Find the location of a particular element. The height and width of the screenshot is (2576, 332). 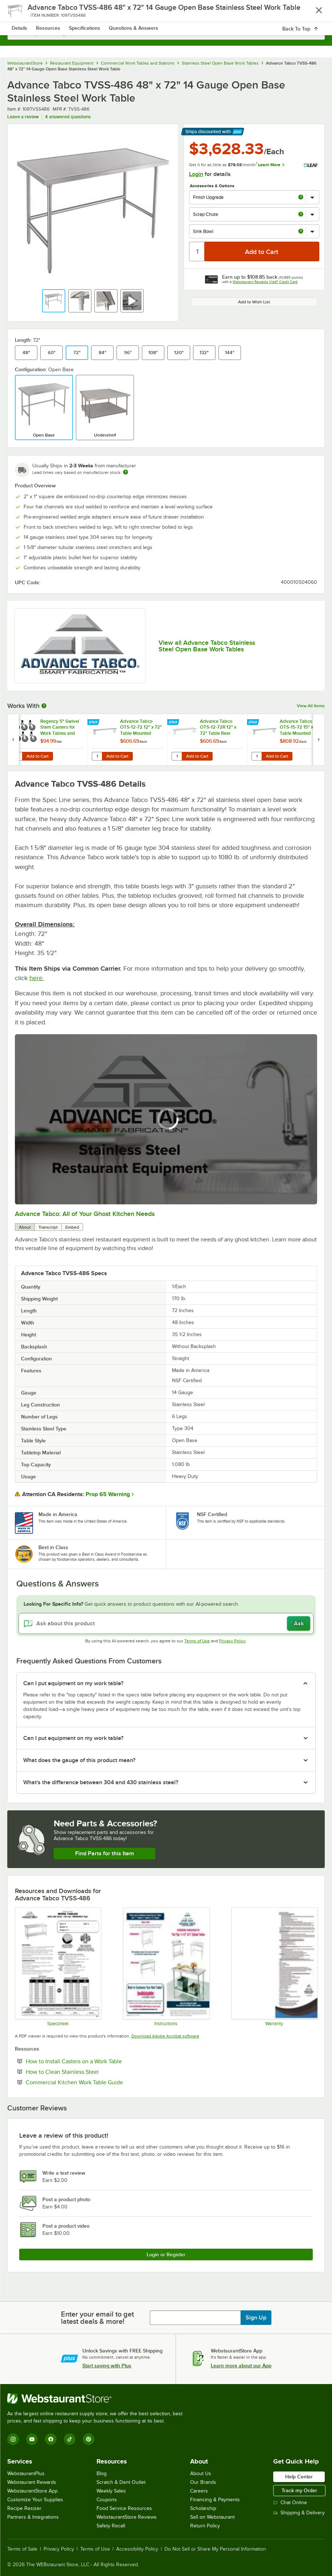

Partners & Integrations is located at coordinates (33, 2517).